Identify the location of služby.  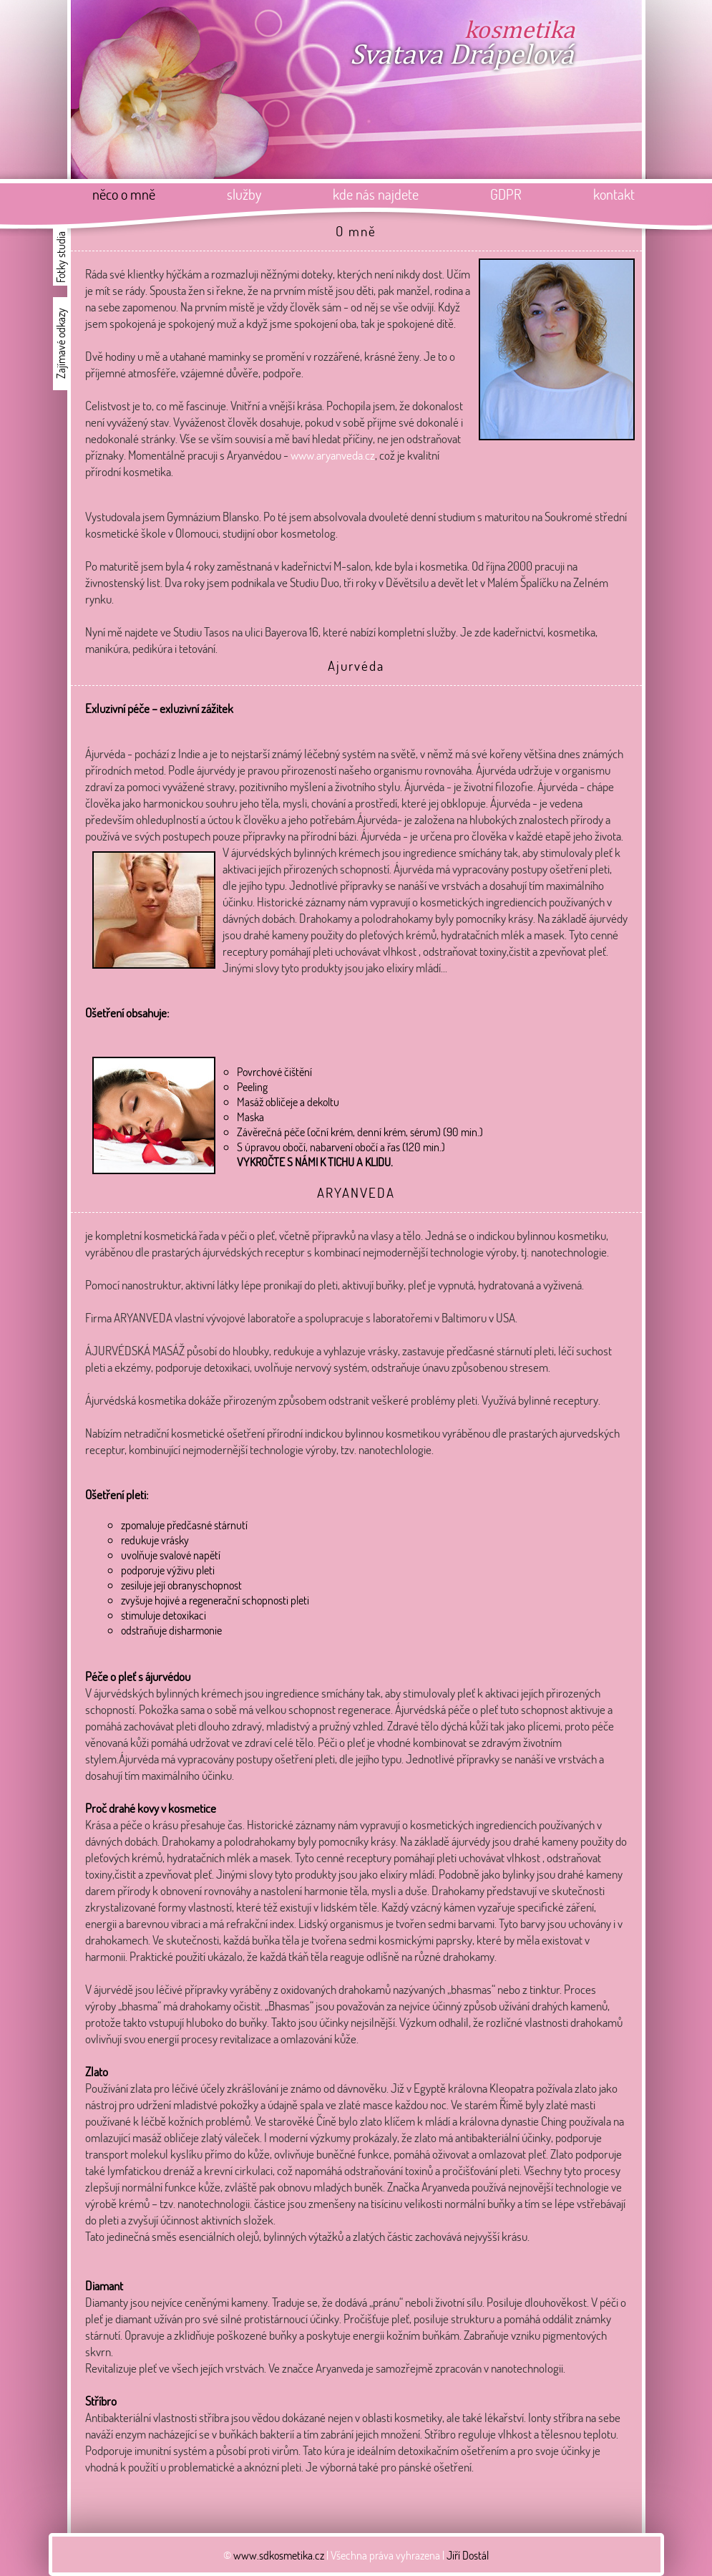
(244, 194).